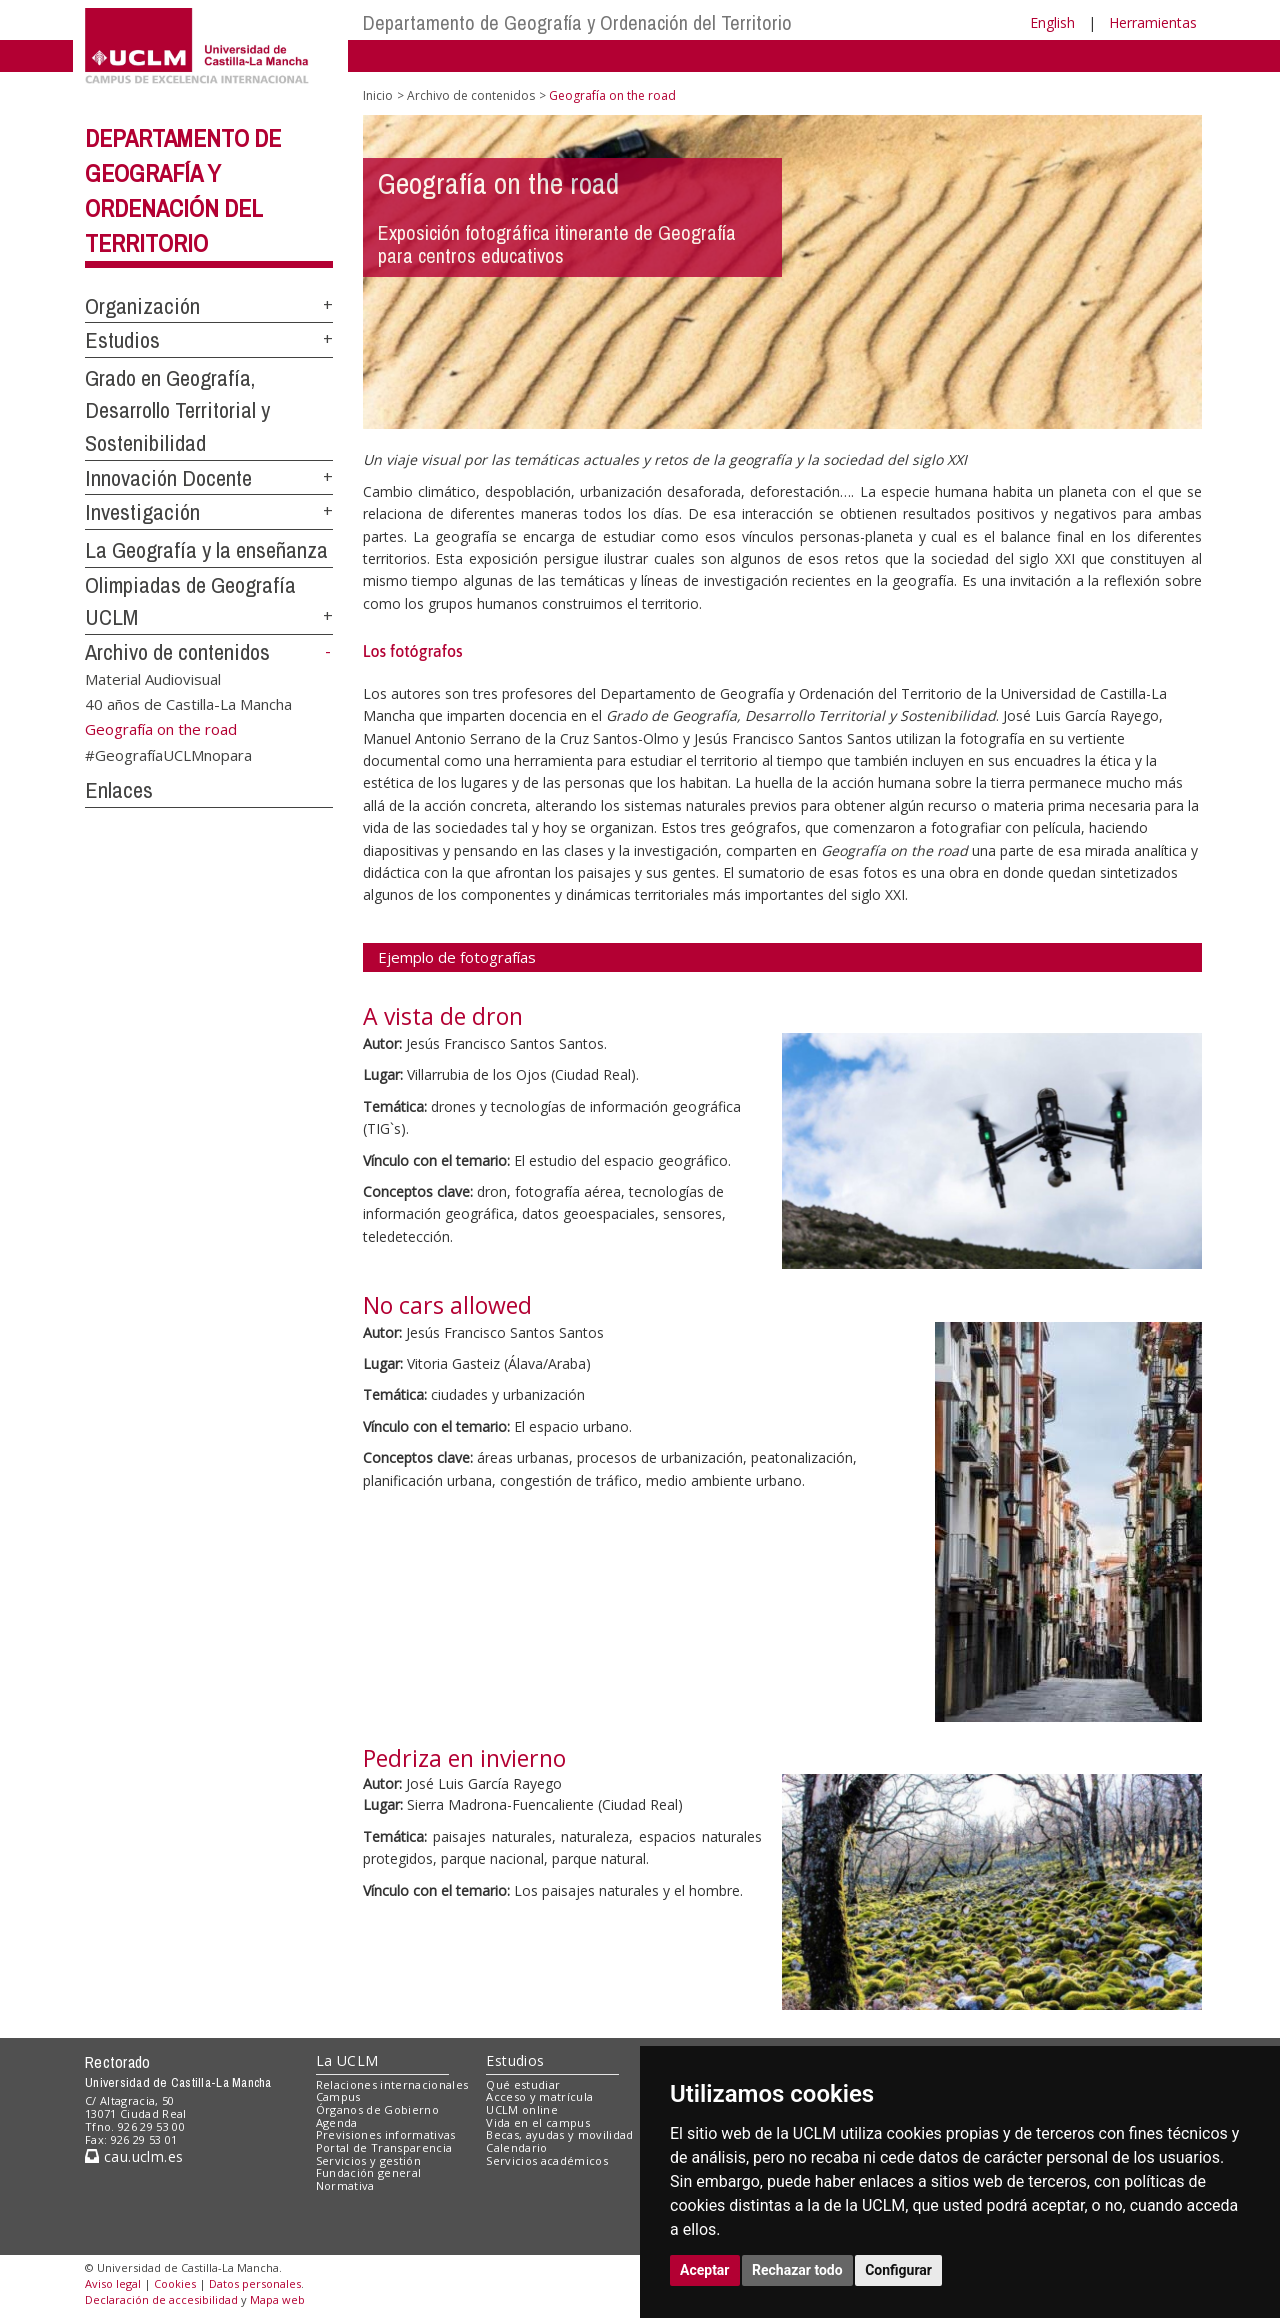  What do you see at coordinates (539, 2096) in the screenshot?
I see `Acceso y matrícula` at bounding box center [539, 2096].